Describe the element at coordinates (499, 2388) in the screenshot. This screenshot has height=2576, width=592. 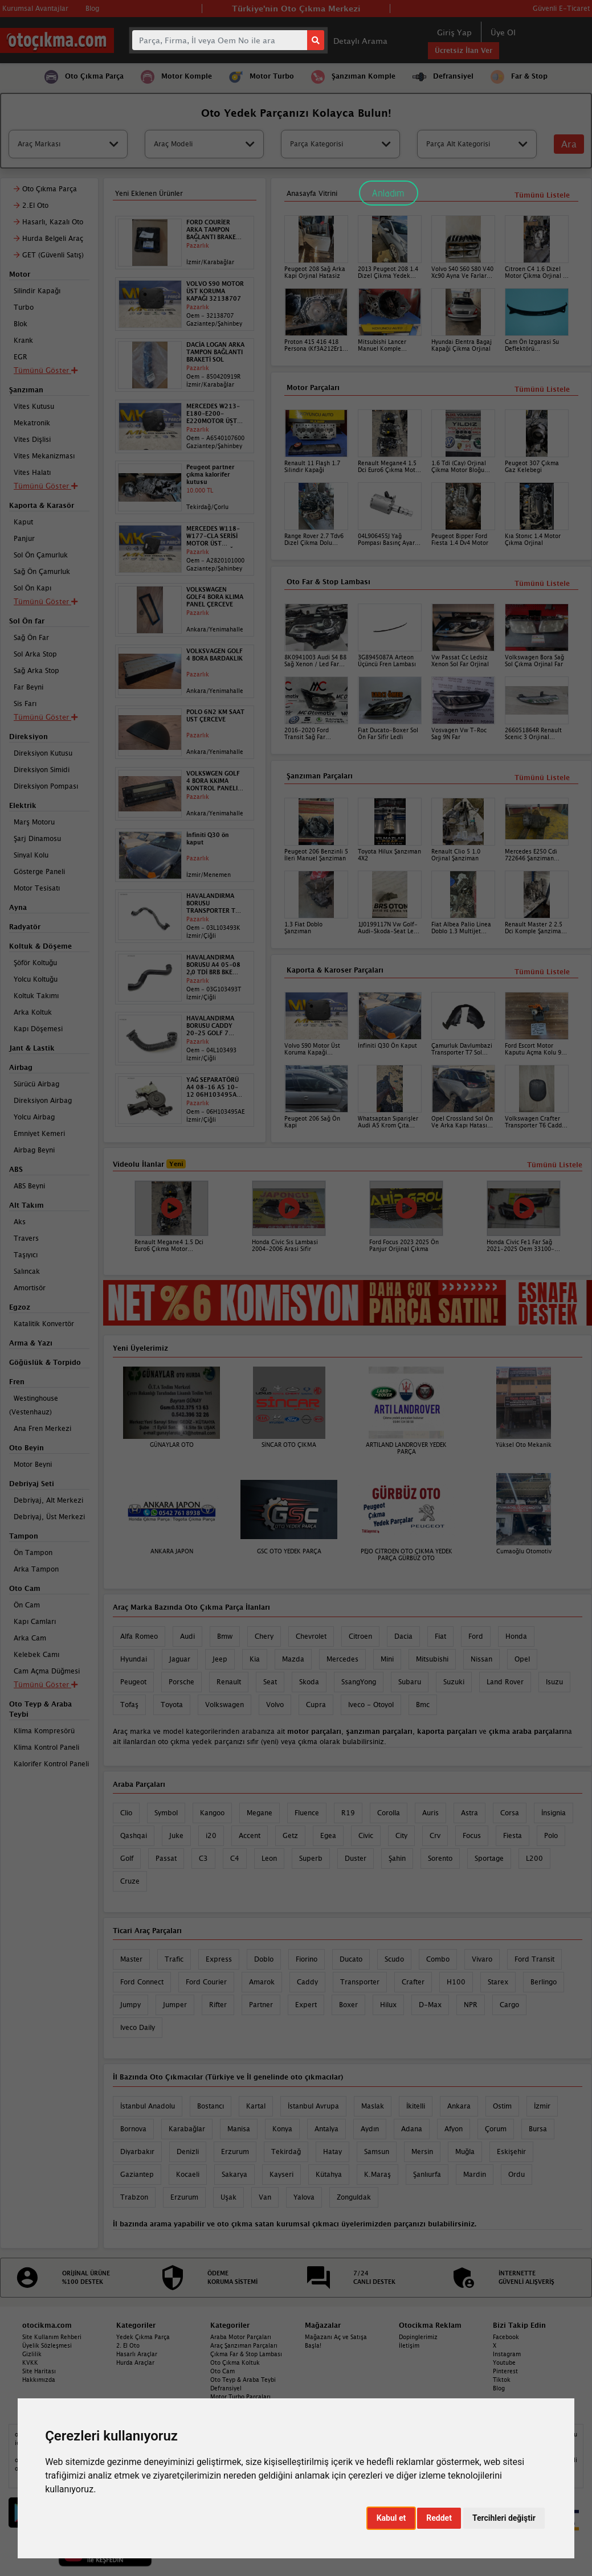
I see `Blog` at that location.